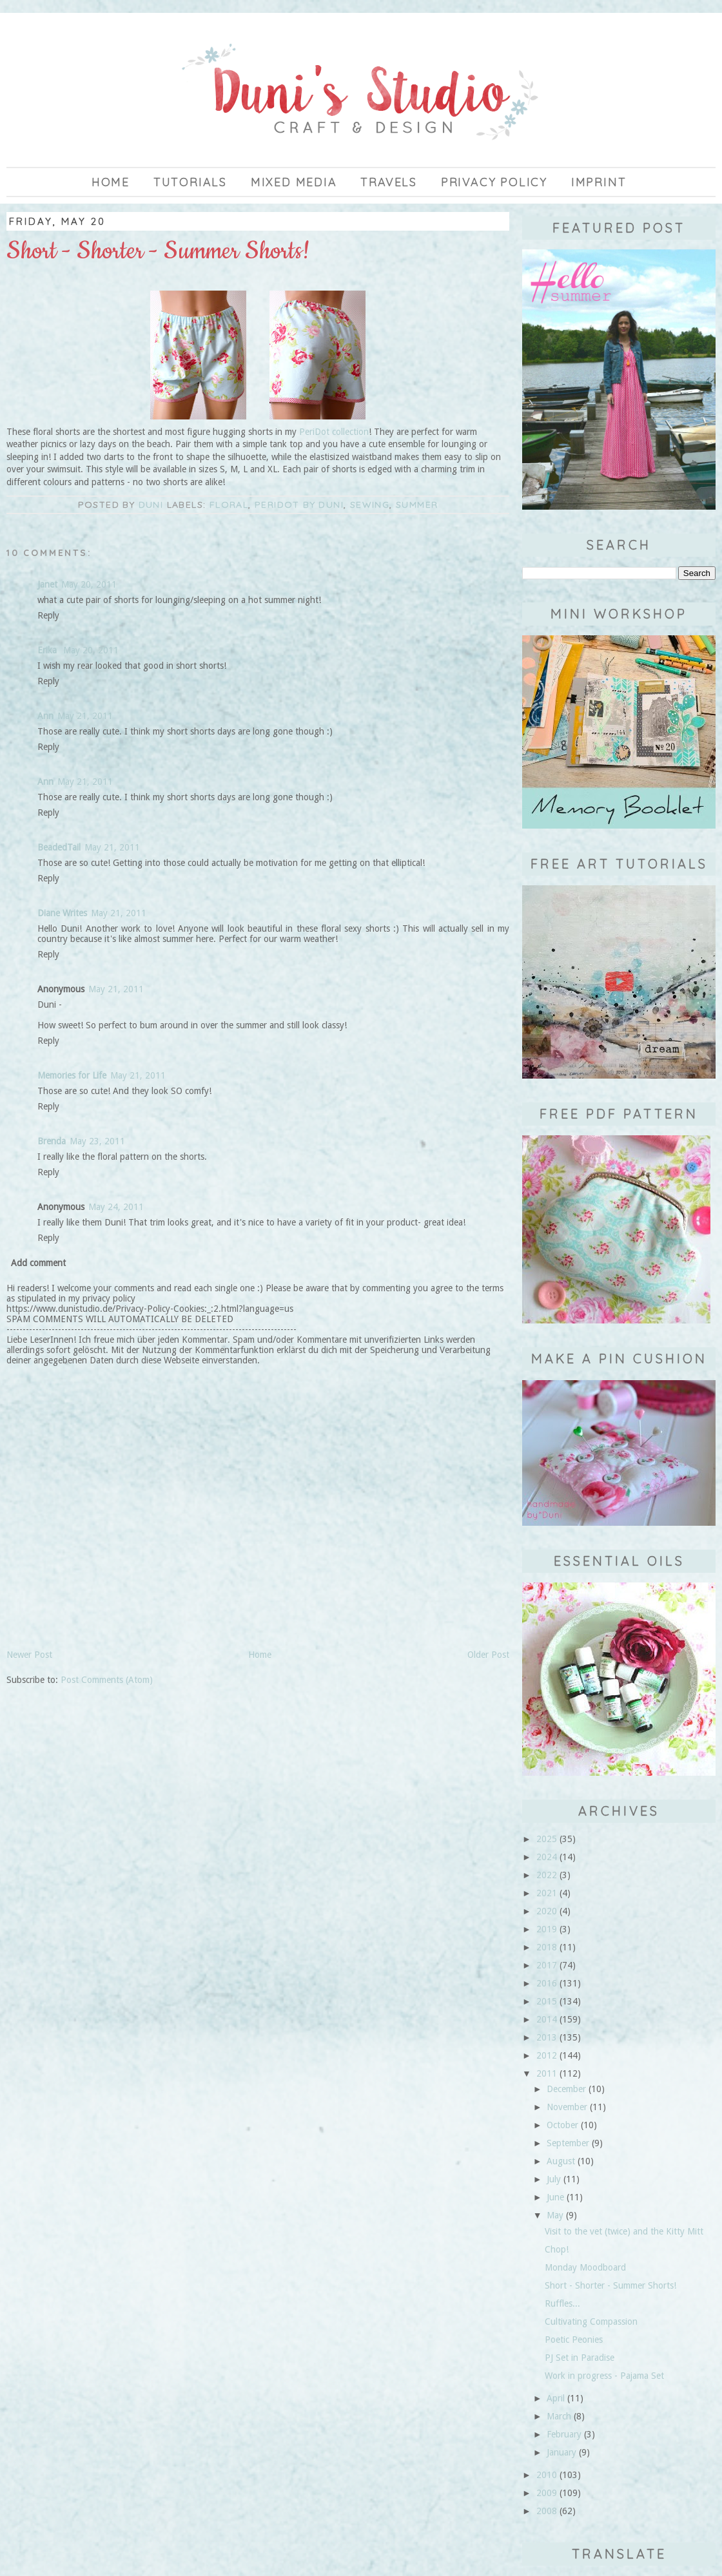 The height and width of the screenshot is (2576, 722). What do you see at coordinates (546, 2493) in the screenshot?
I see `2009` at bounding box center [546, 2493].